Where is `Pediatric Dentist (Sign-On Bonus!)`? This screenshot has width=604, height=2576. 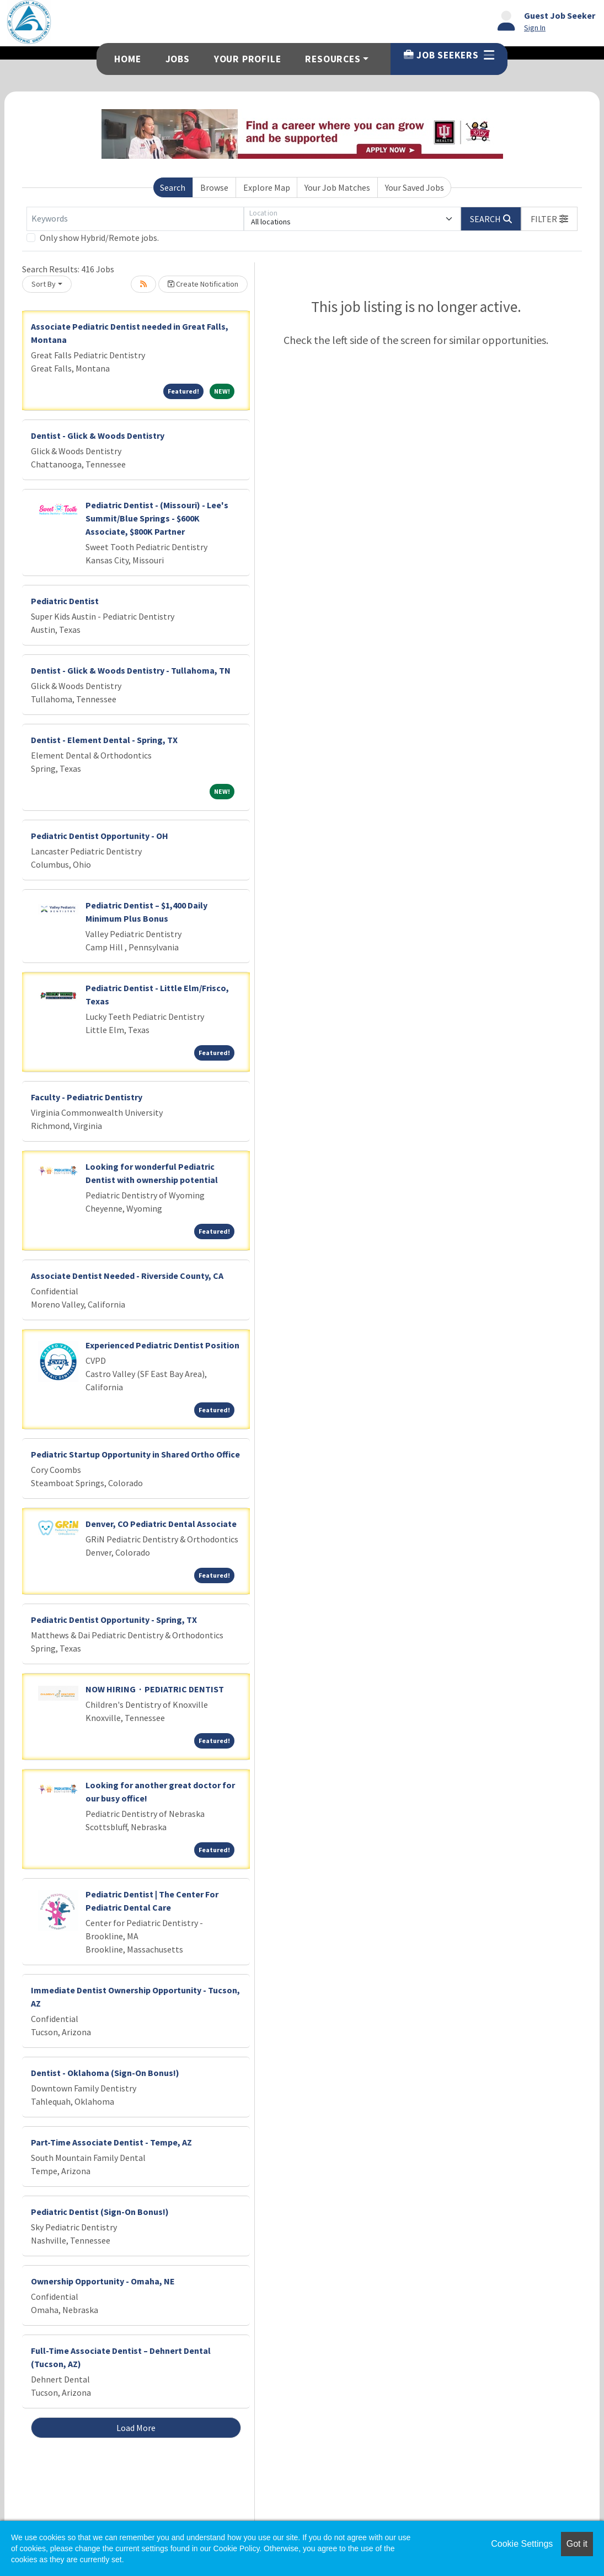 Pediatric Dentist (Sign-On Bonus!) is located at coordinates (100, 2211).